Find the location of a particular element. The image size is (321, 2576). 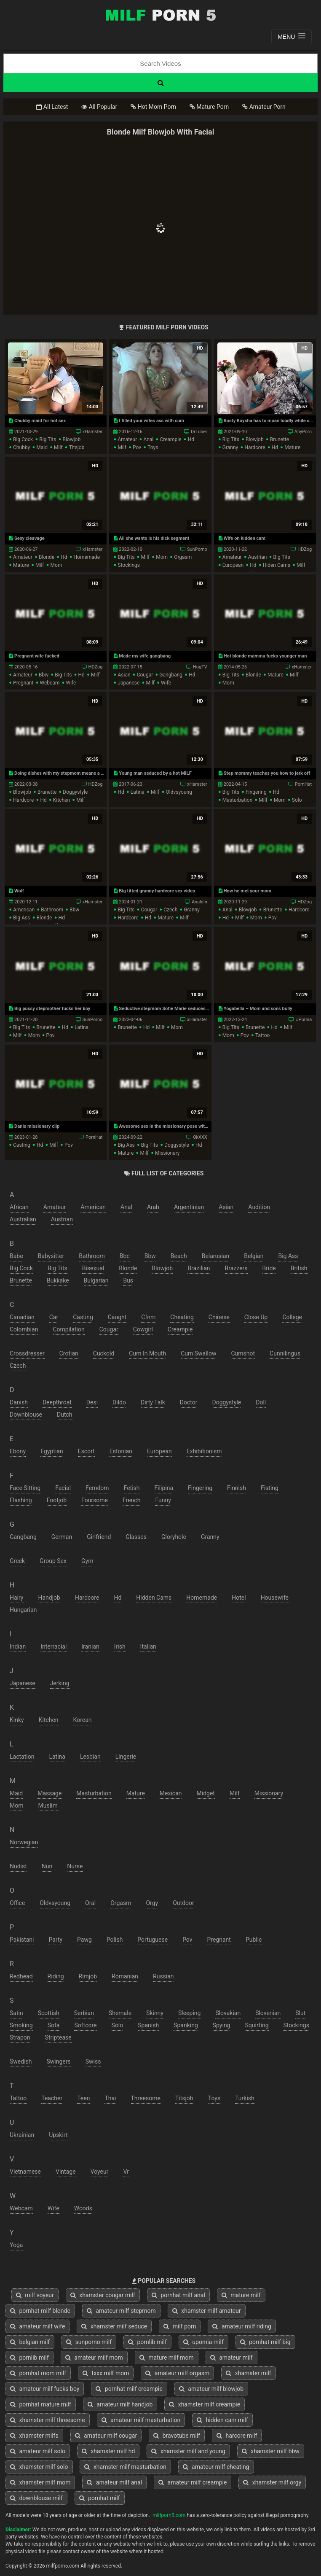

audition is located at coordinates (259, 1207).